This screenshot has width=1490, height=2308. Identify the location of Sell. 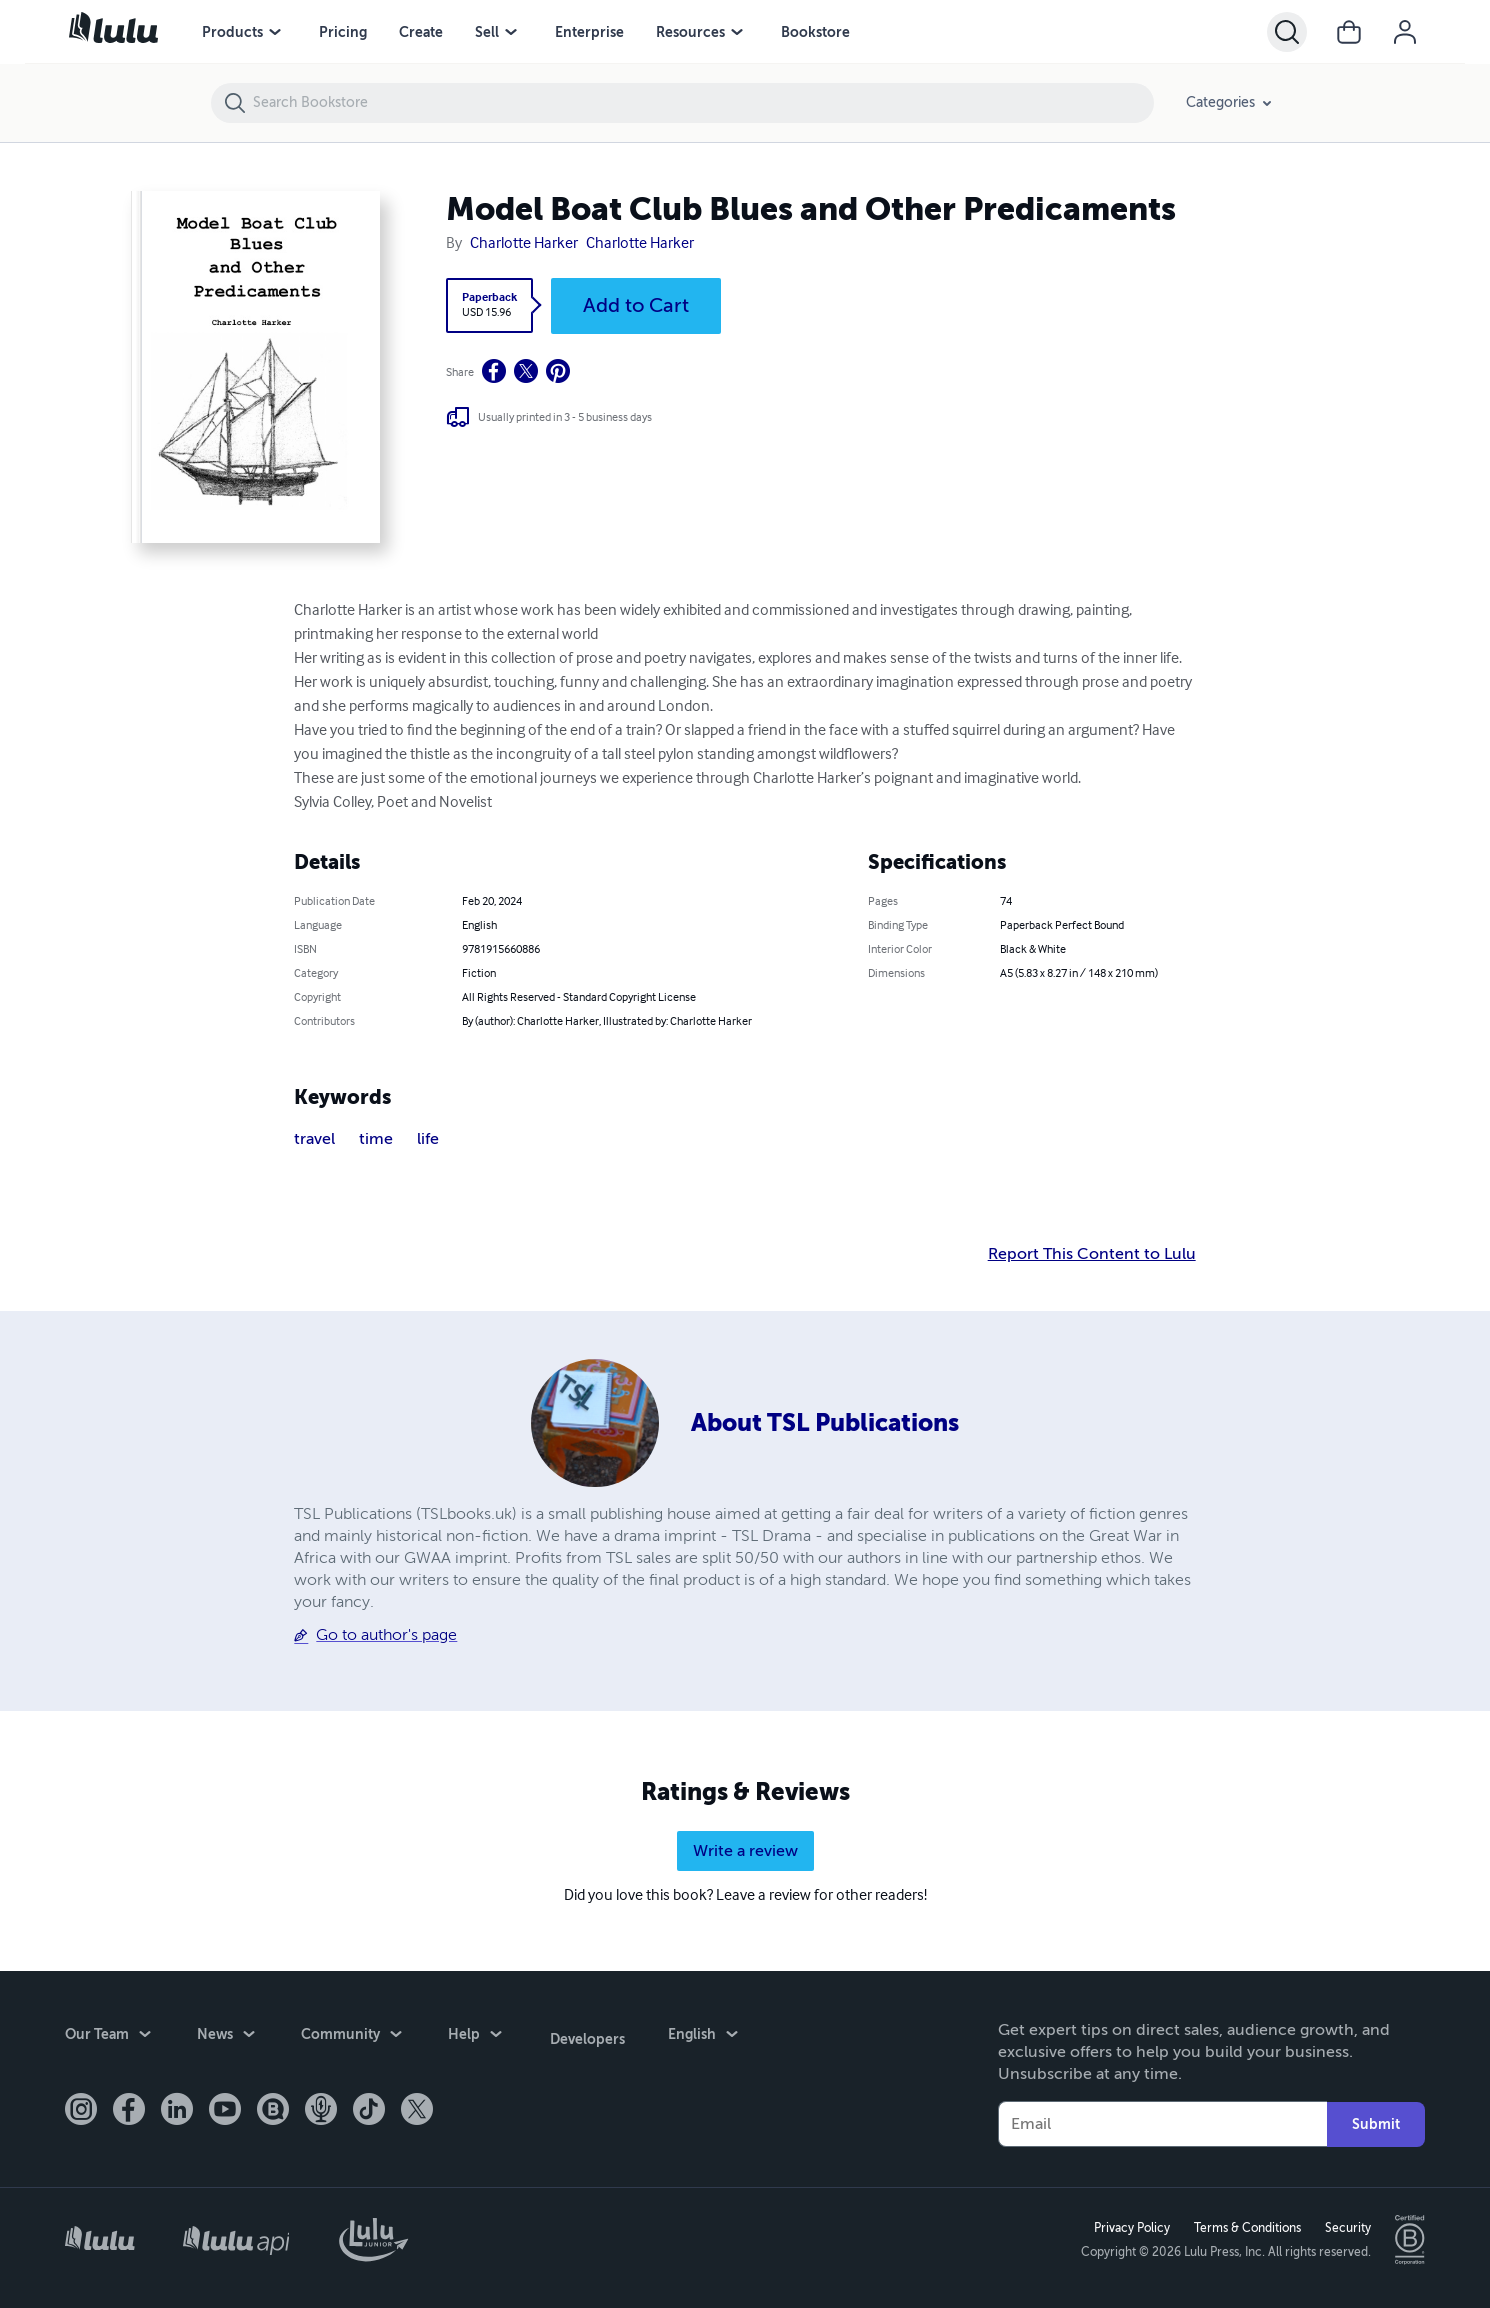
(487, 32).